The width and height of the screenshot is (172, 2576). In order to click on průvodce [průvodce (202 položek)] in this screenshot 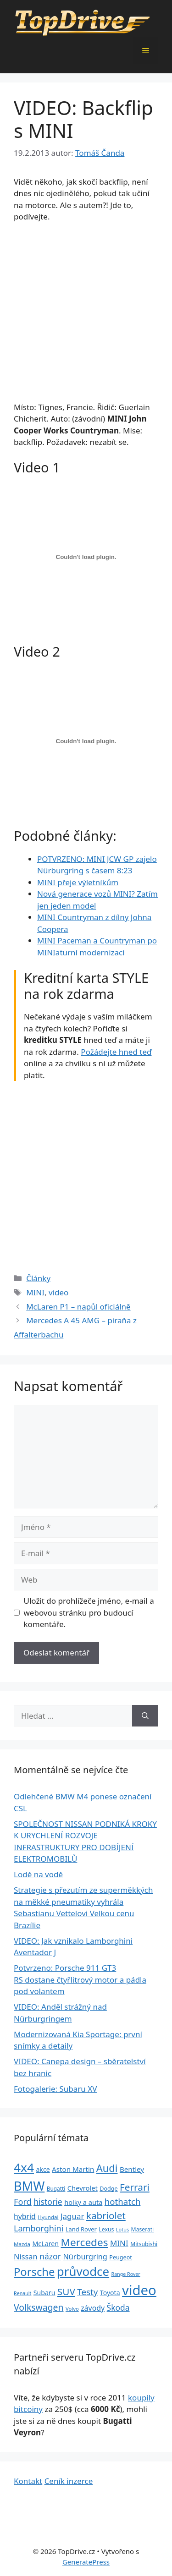, I will do `click(83, 2271)`.